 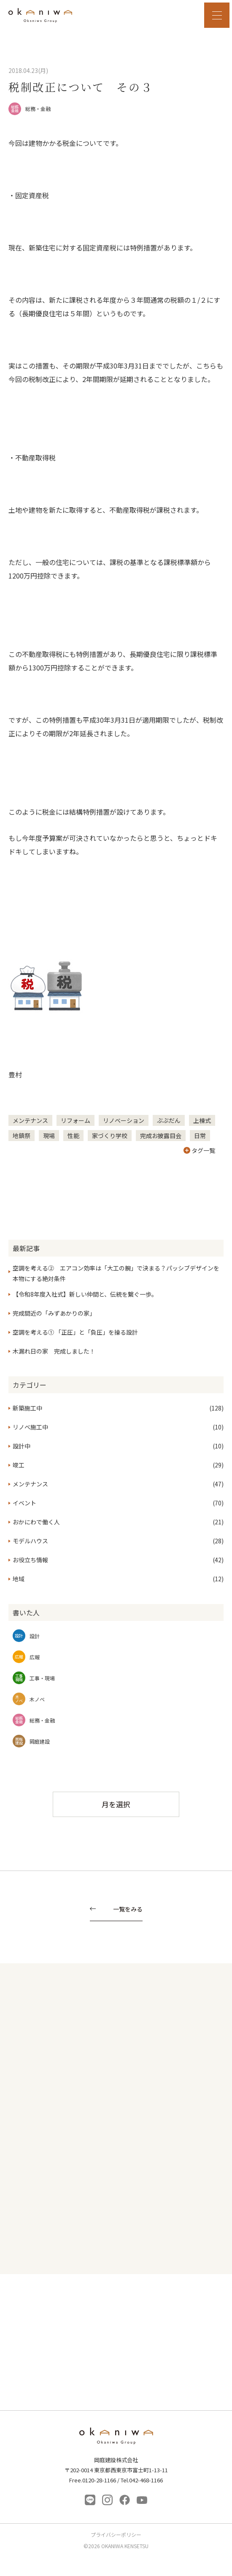 What do you see at coordinates (30, 1541) in the screenshot?
I see `モデルハウス` at bounding box center [30, 1541].